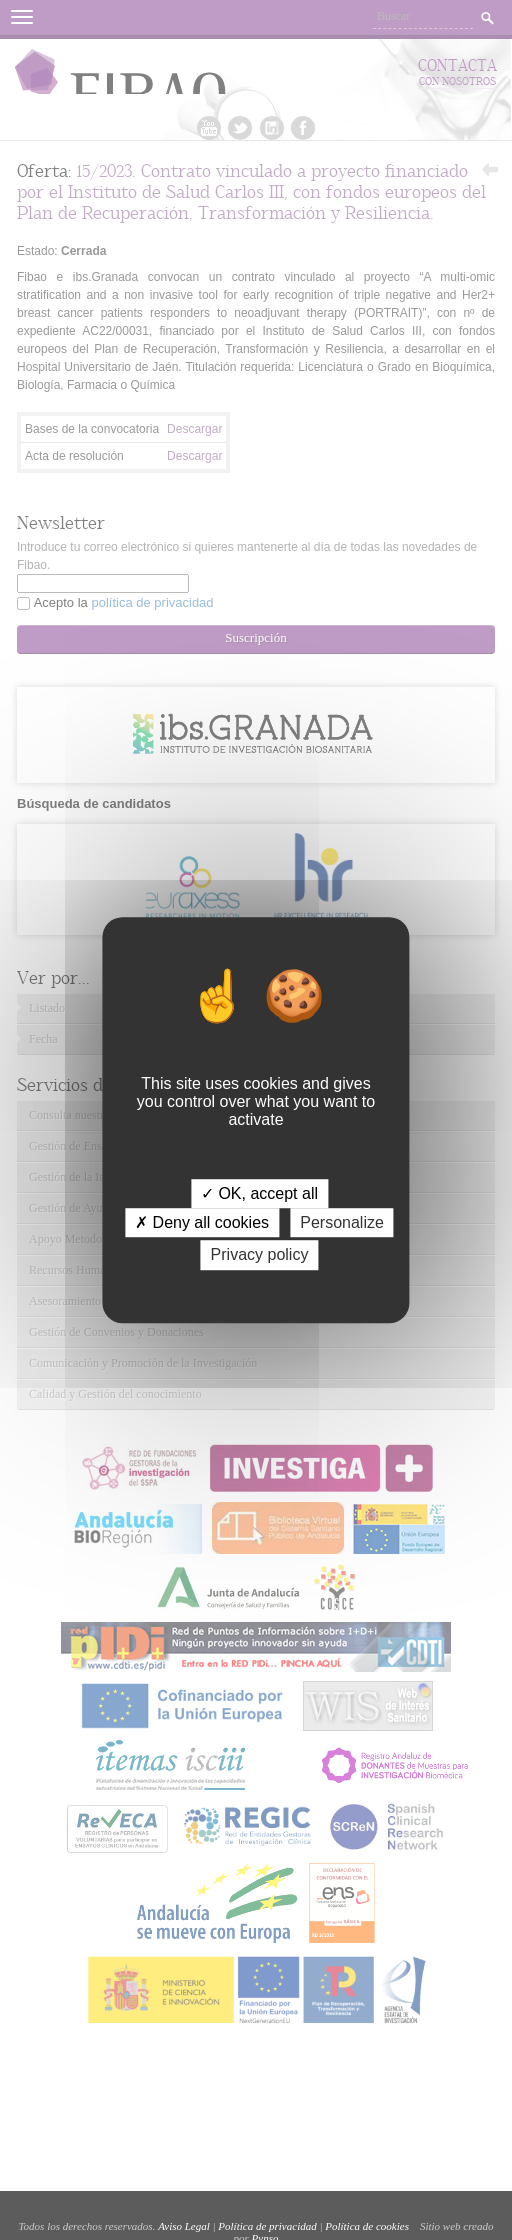 The width and height of the screenshot is (512, 2240). I want to click on Privacy policy, so click(260, 1255).